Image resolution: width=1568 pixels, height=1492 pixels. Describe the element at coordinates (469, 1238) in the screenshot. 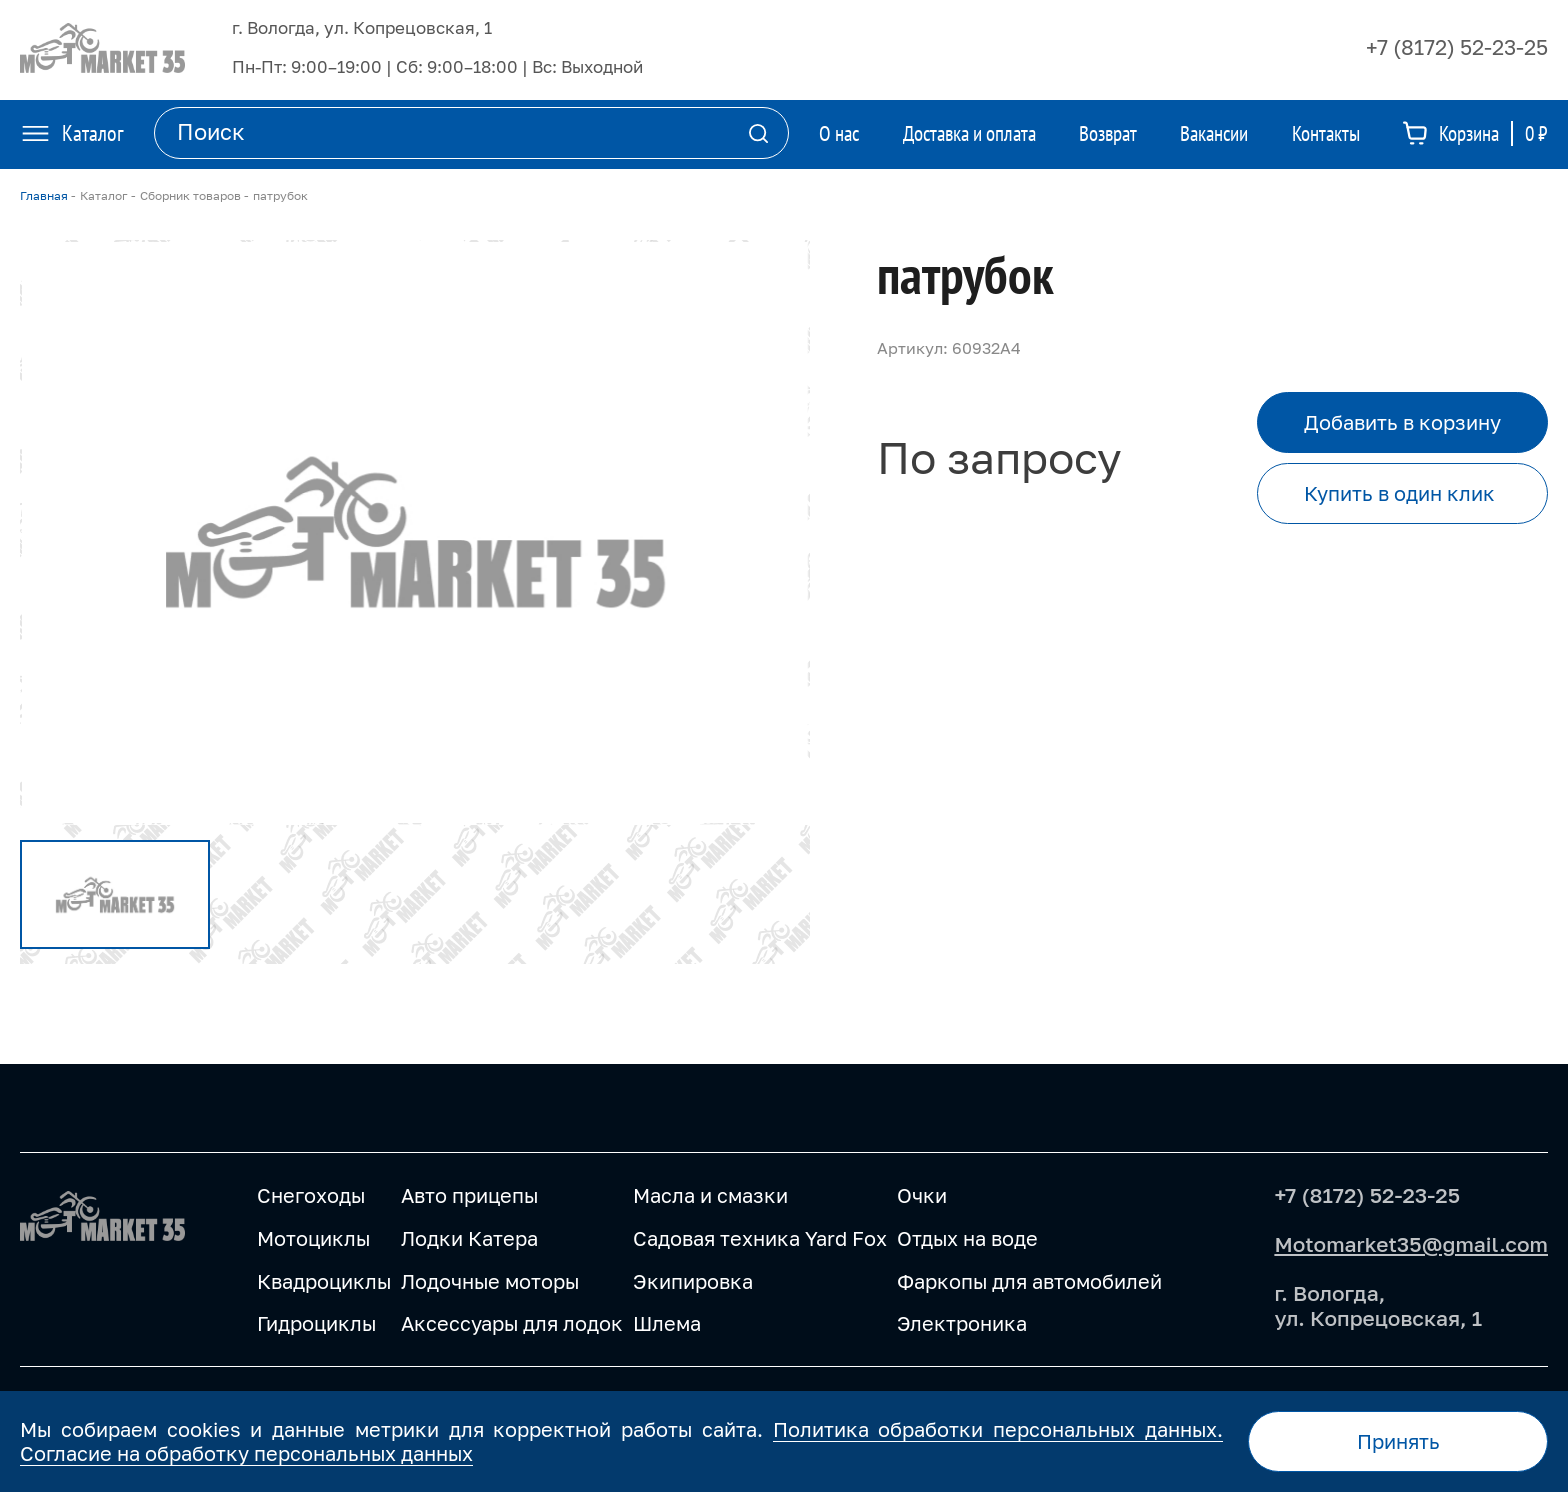

I see `Лодки Катера` at that location.